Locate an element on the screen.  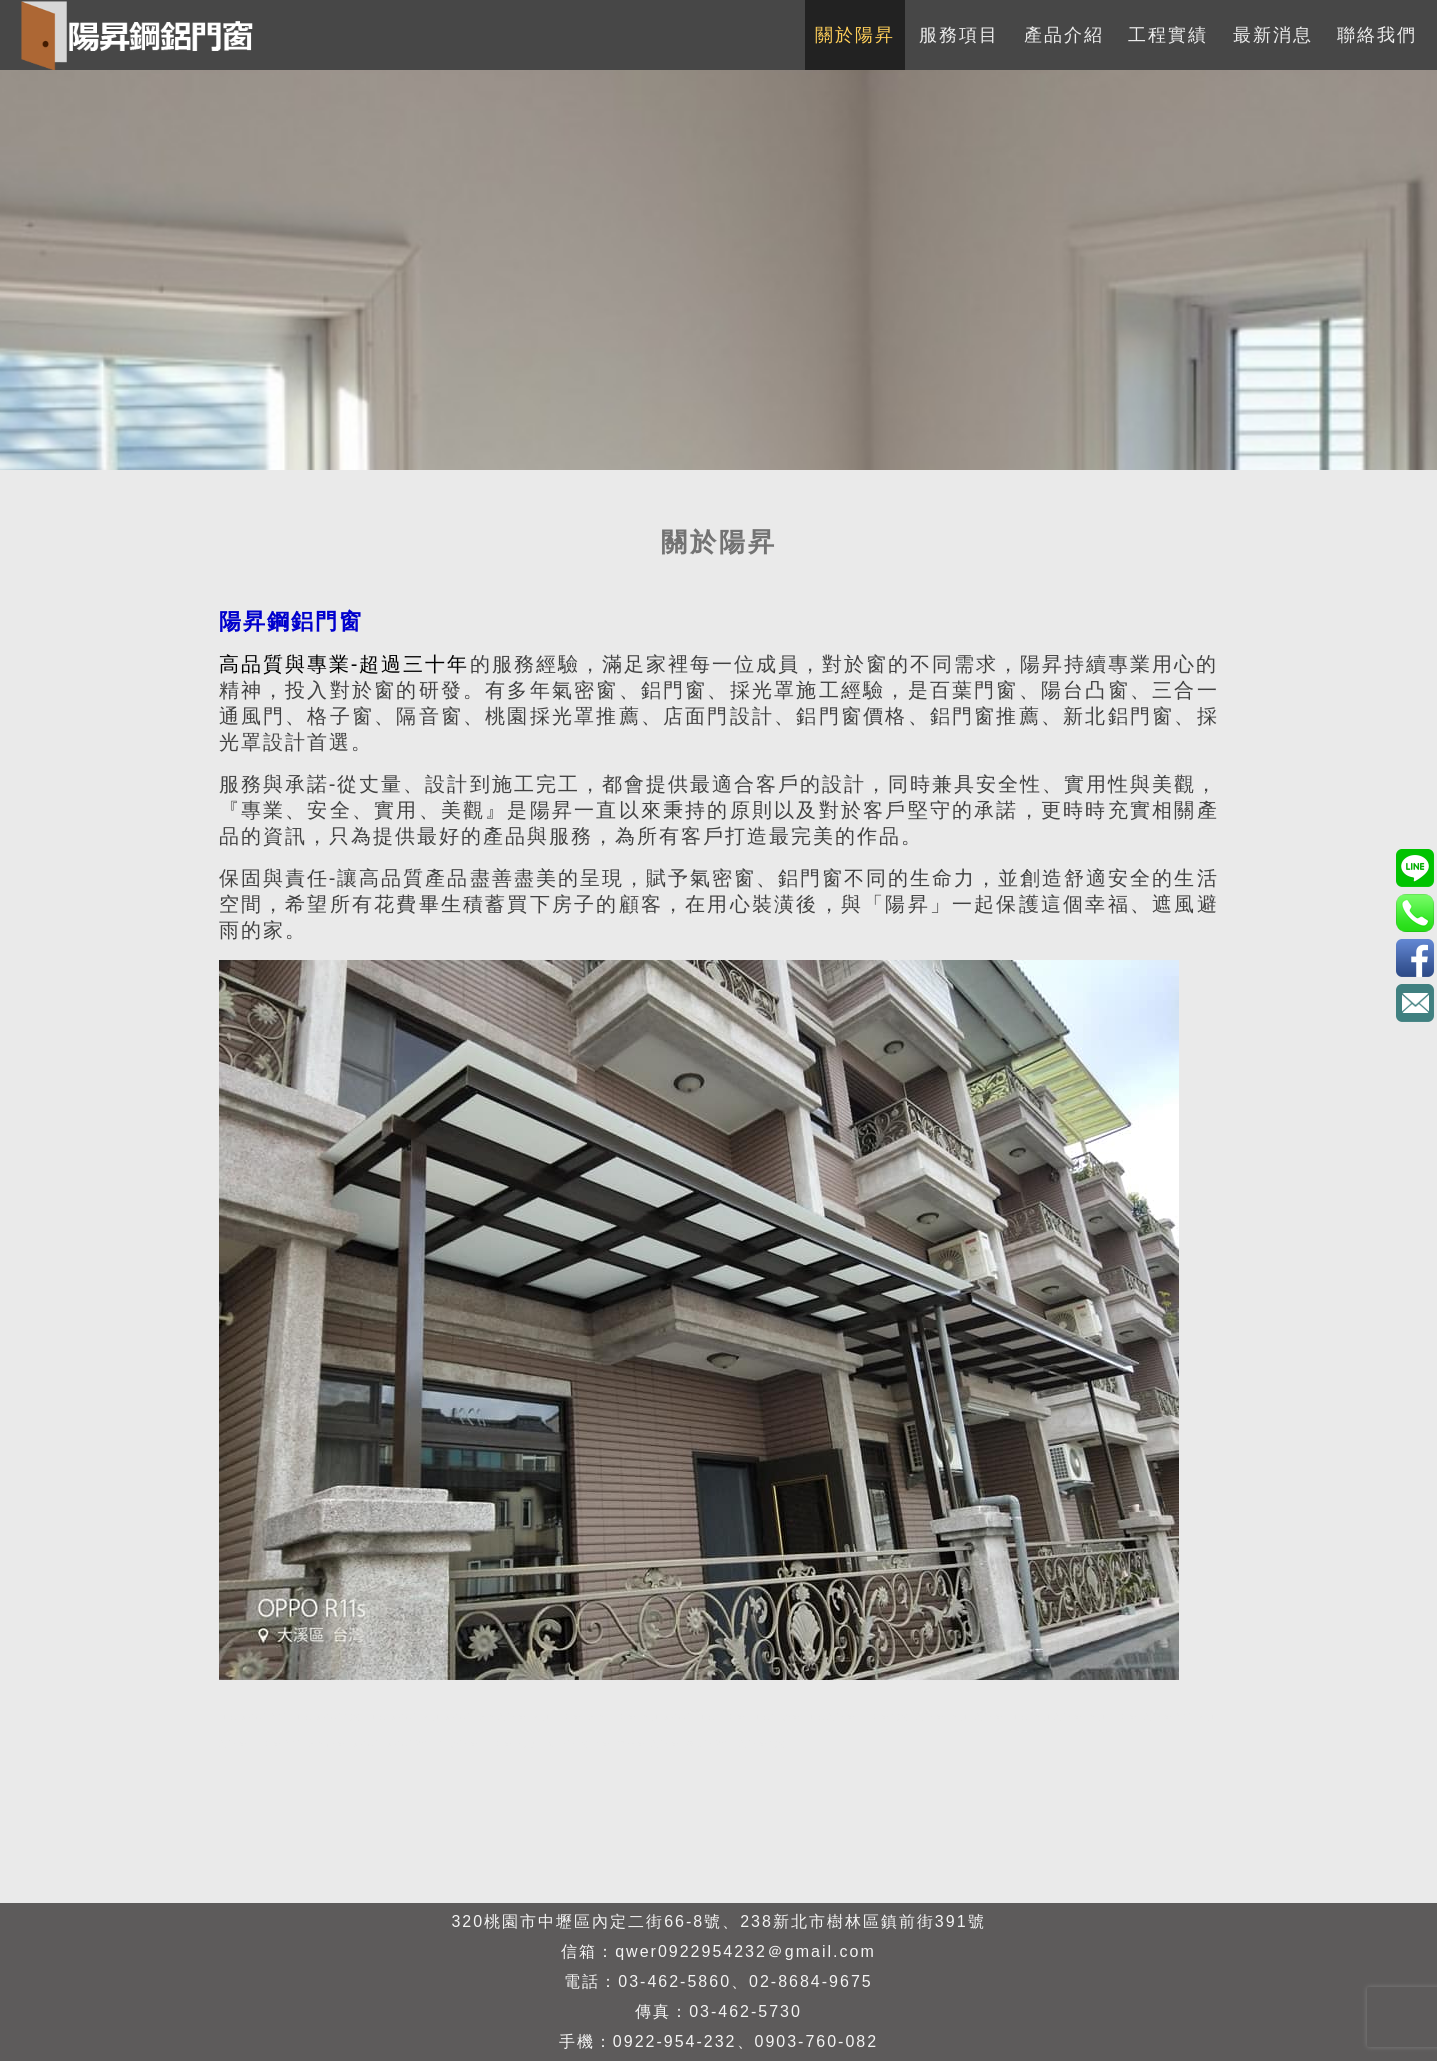
產品介紹 is located at coordinates (1064, 35).